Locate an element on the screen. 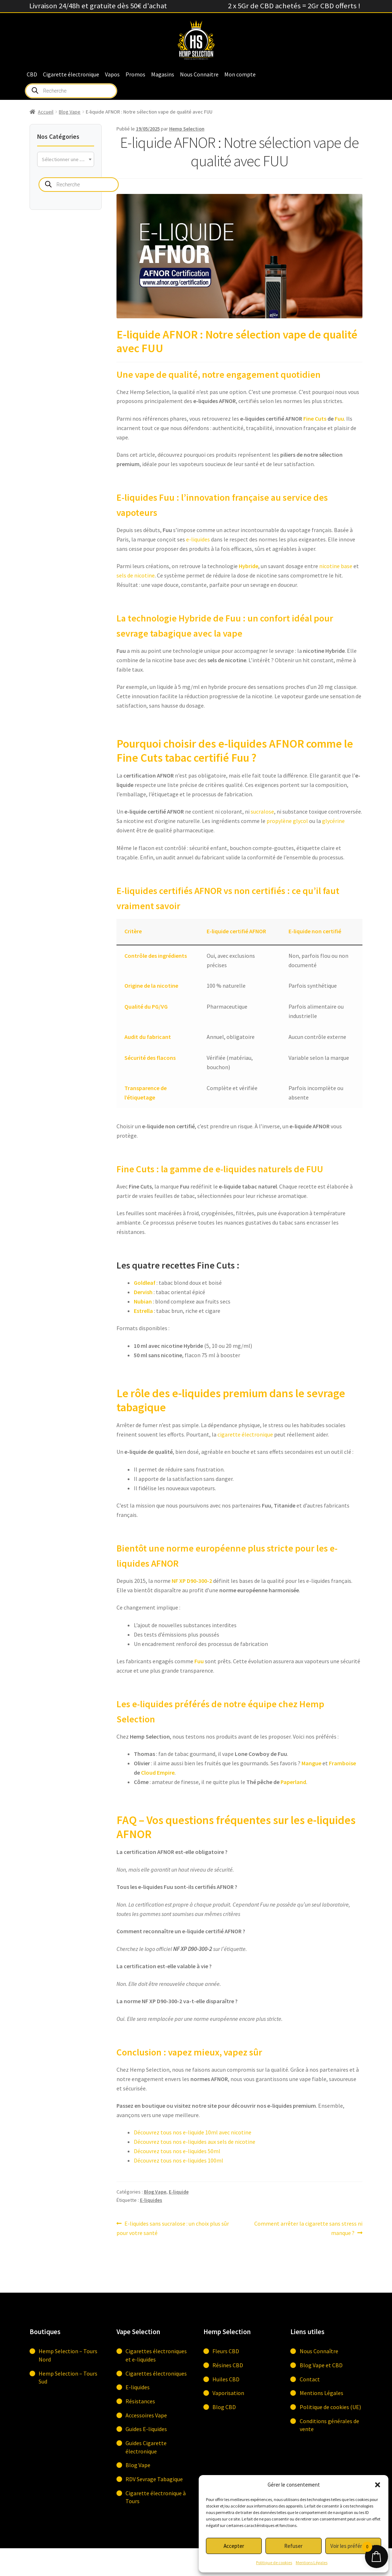 The image size is (392, 2576). e-liquides is located at coordinates (198, 539).